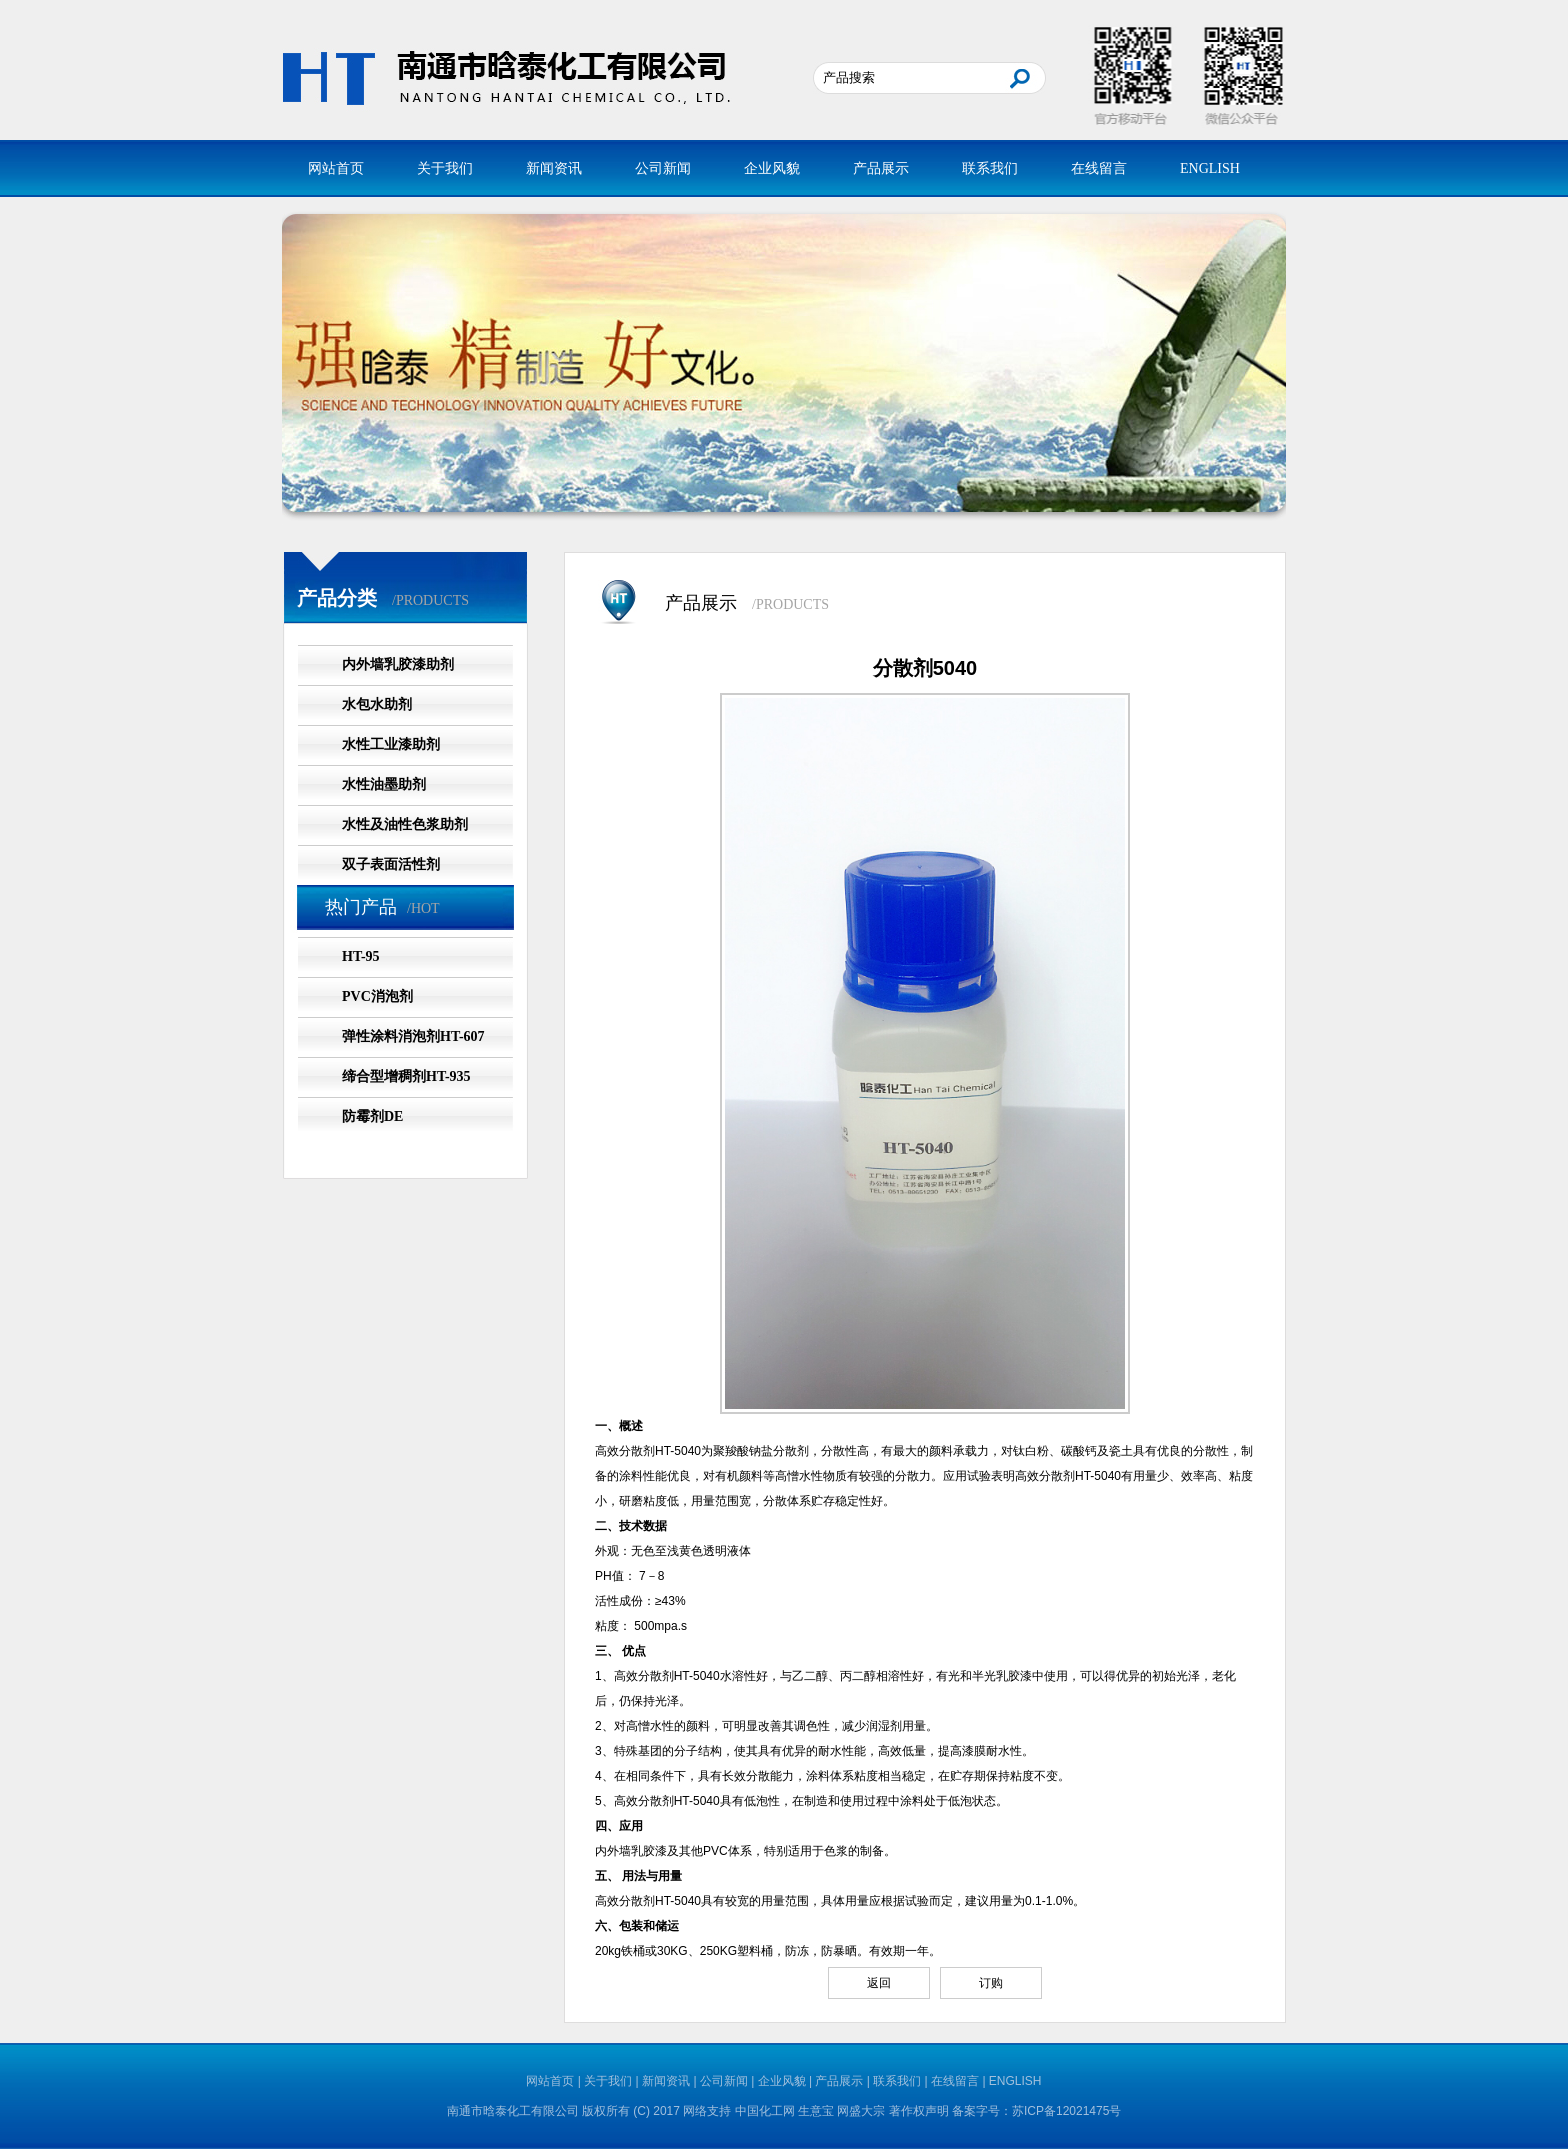 This screenshot has height=2149, width=1568. What do you see at coordinates (391, 864) in the screenshot?
I see `双子表面活性剂` at bounding box center [391, 864].